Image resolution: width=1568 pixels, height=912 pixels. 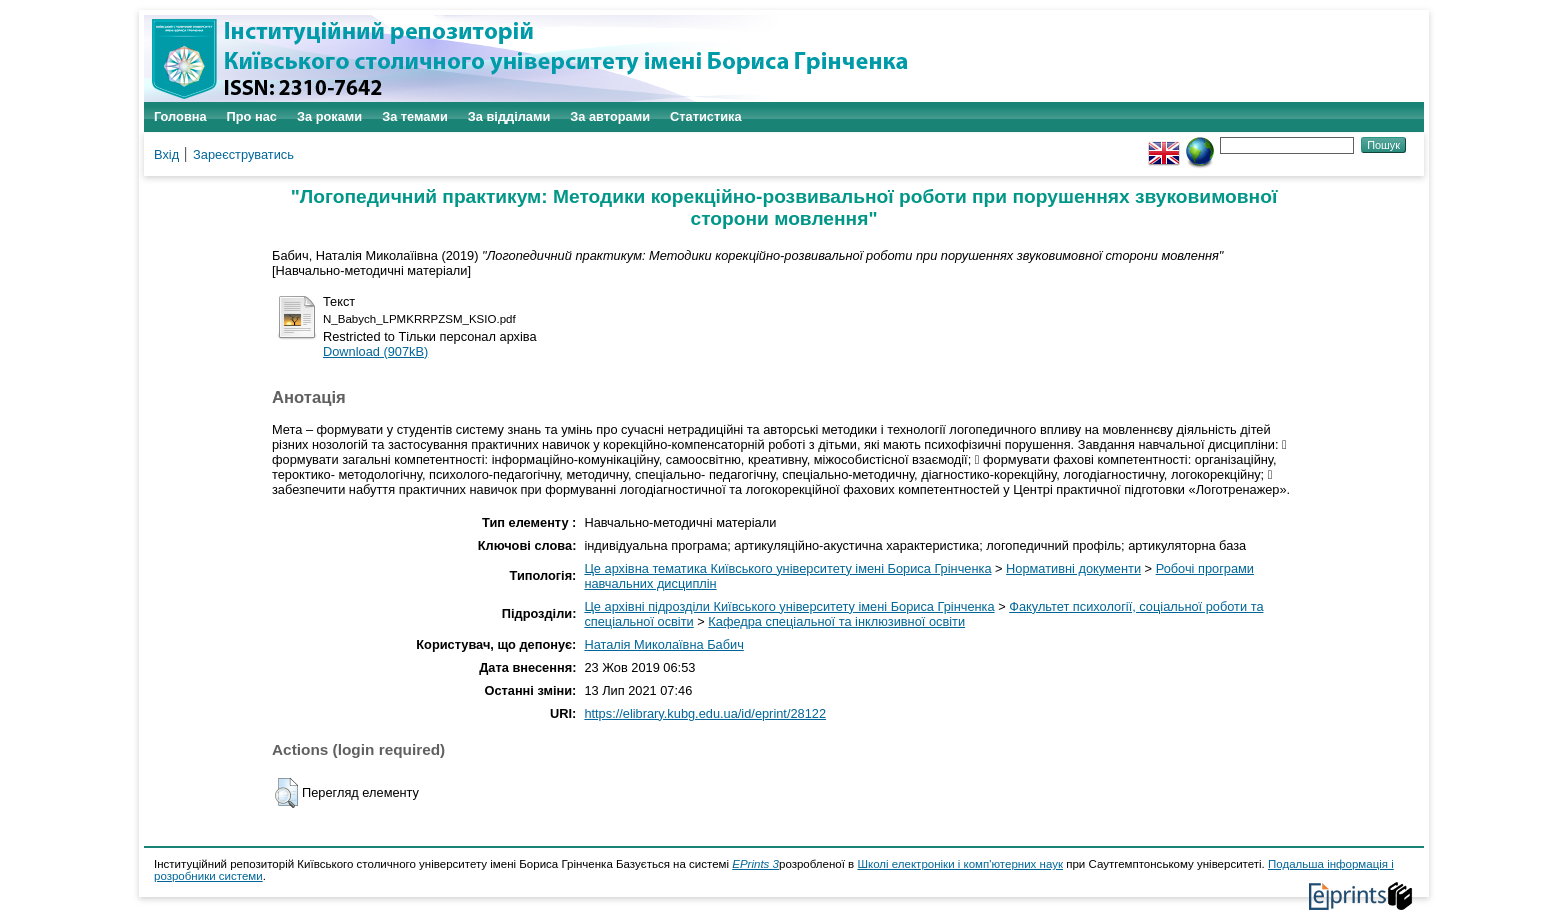 I want to click on За темами [menuitem], so click(x=415, y=116).